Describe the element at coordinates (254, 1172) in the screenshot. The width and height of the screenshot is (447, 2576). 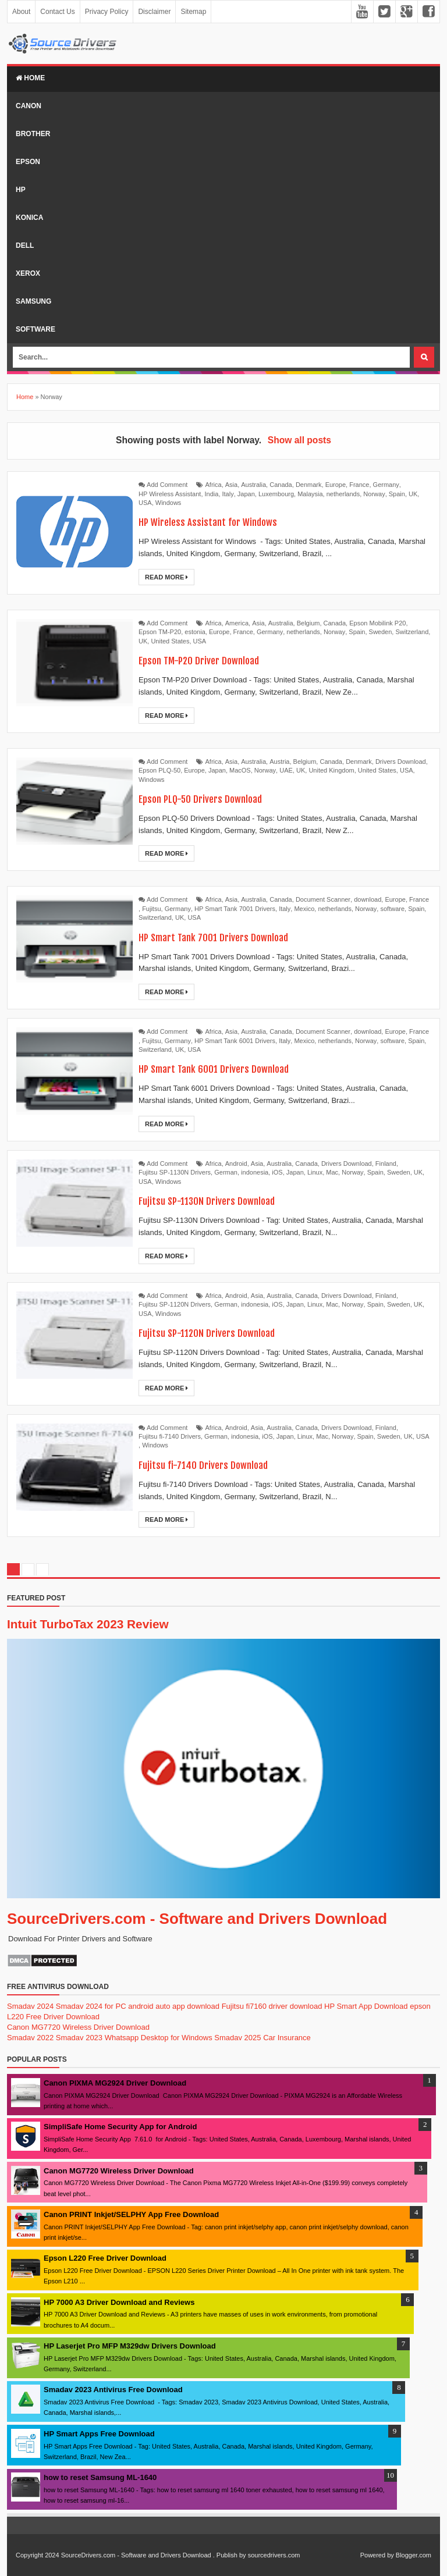
I see `indonesia` at that location.